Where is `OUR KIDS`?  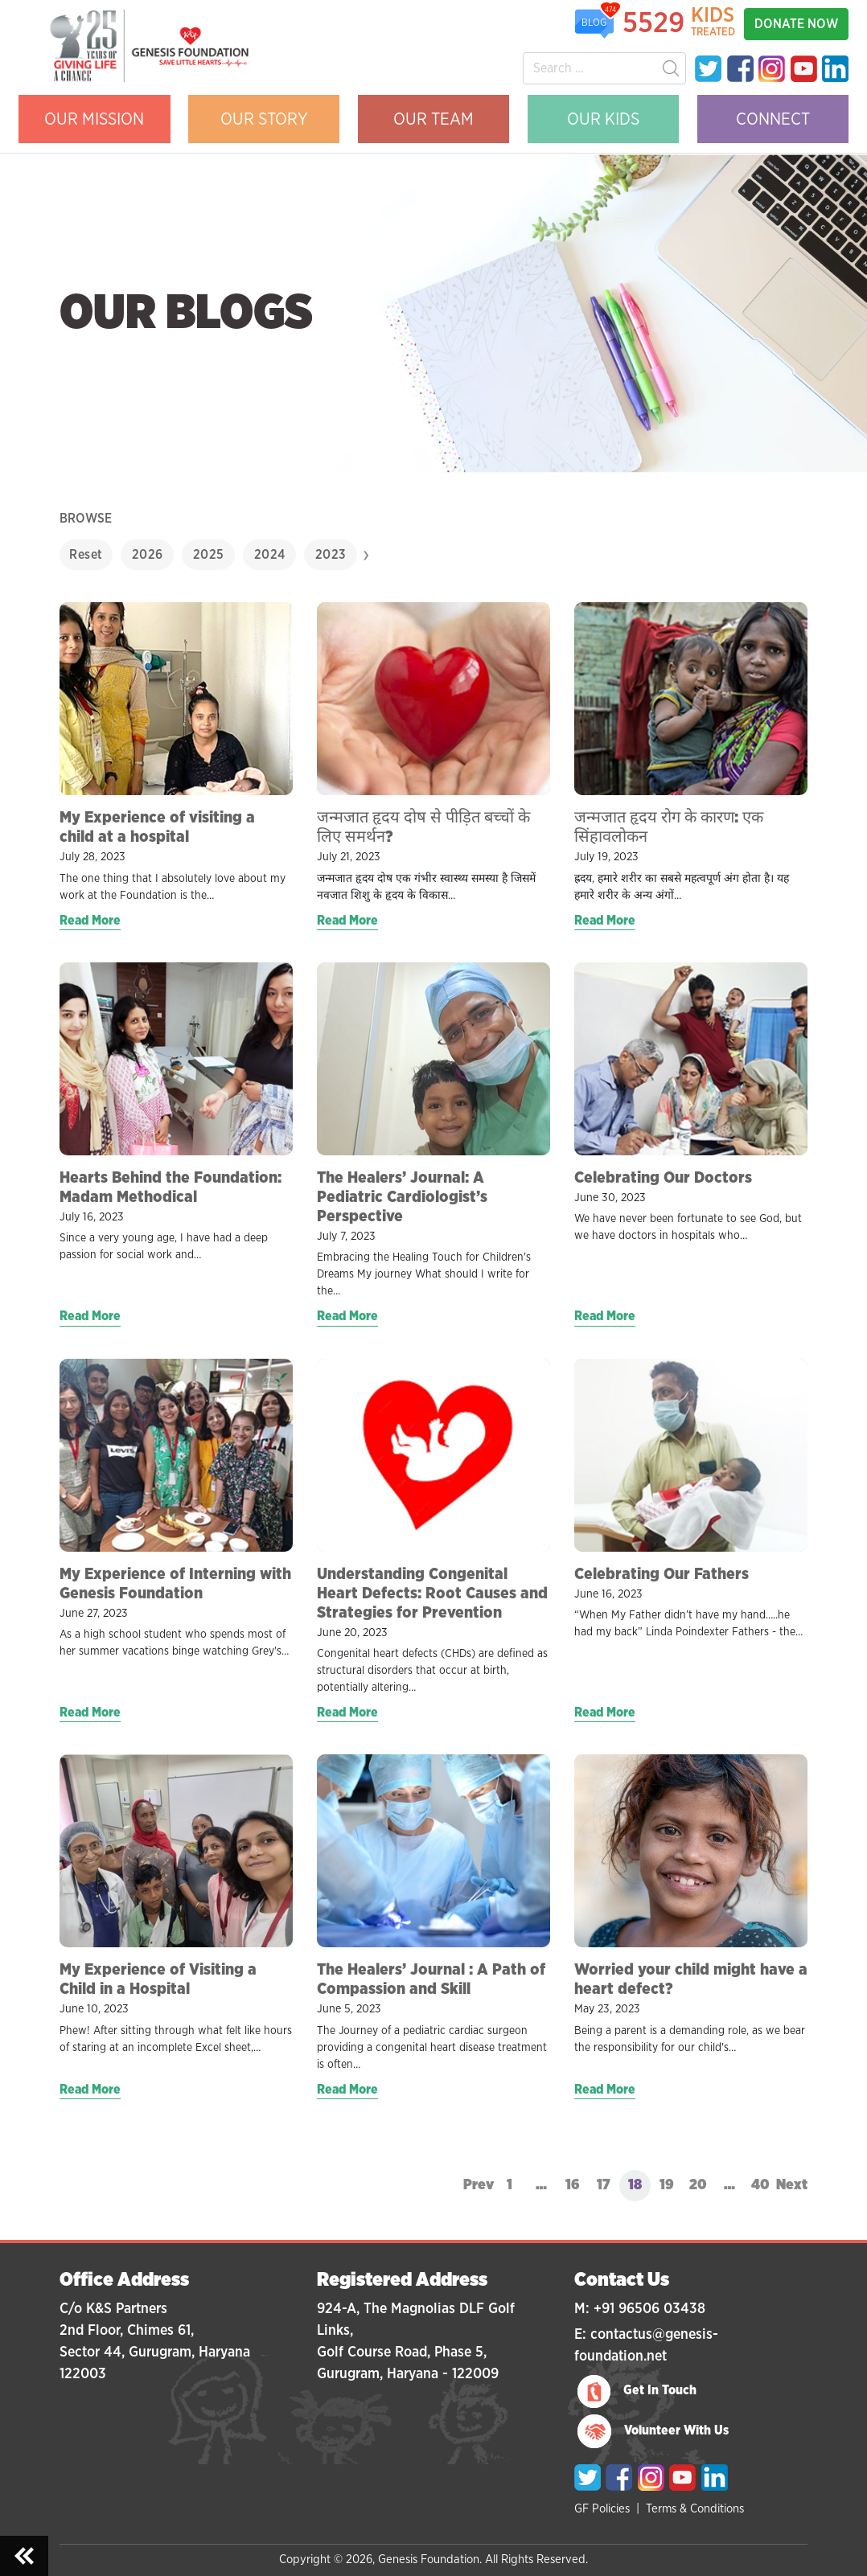
OUR KIDS is located at coordinates (603, 119).